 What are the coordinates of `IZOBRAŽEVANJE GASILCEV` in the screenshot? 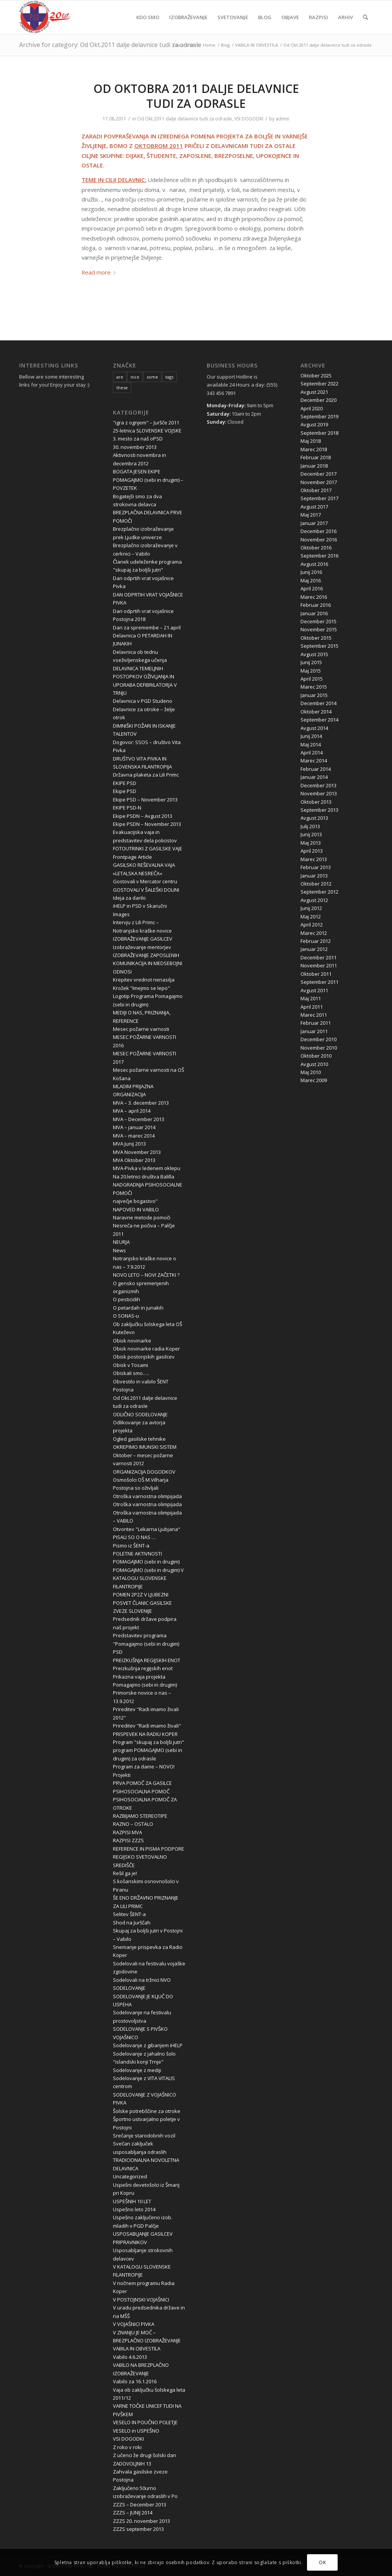 It's located at (142, 938).